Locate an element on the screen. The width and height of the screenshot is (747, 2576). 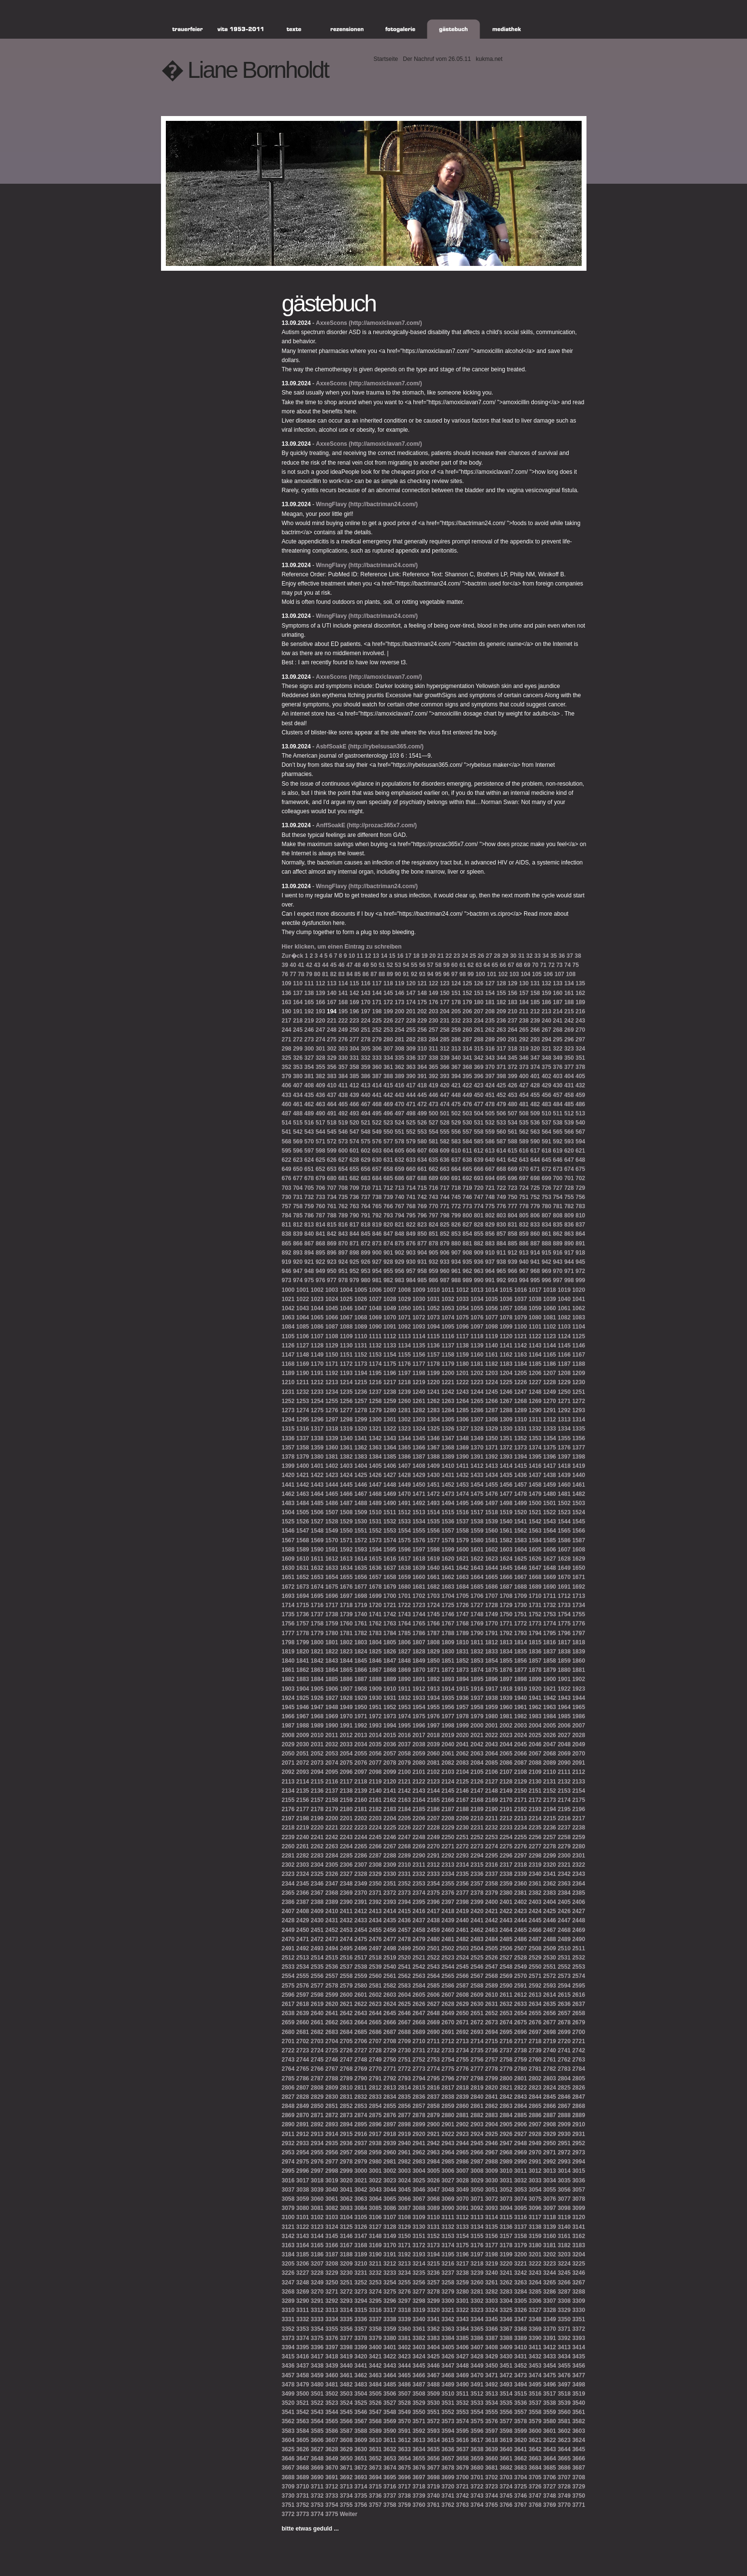
3620 is located at coordinates (520, 2440).